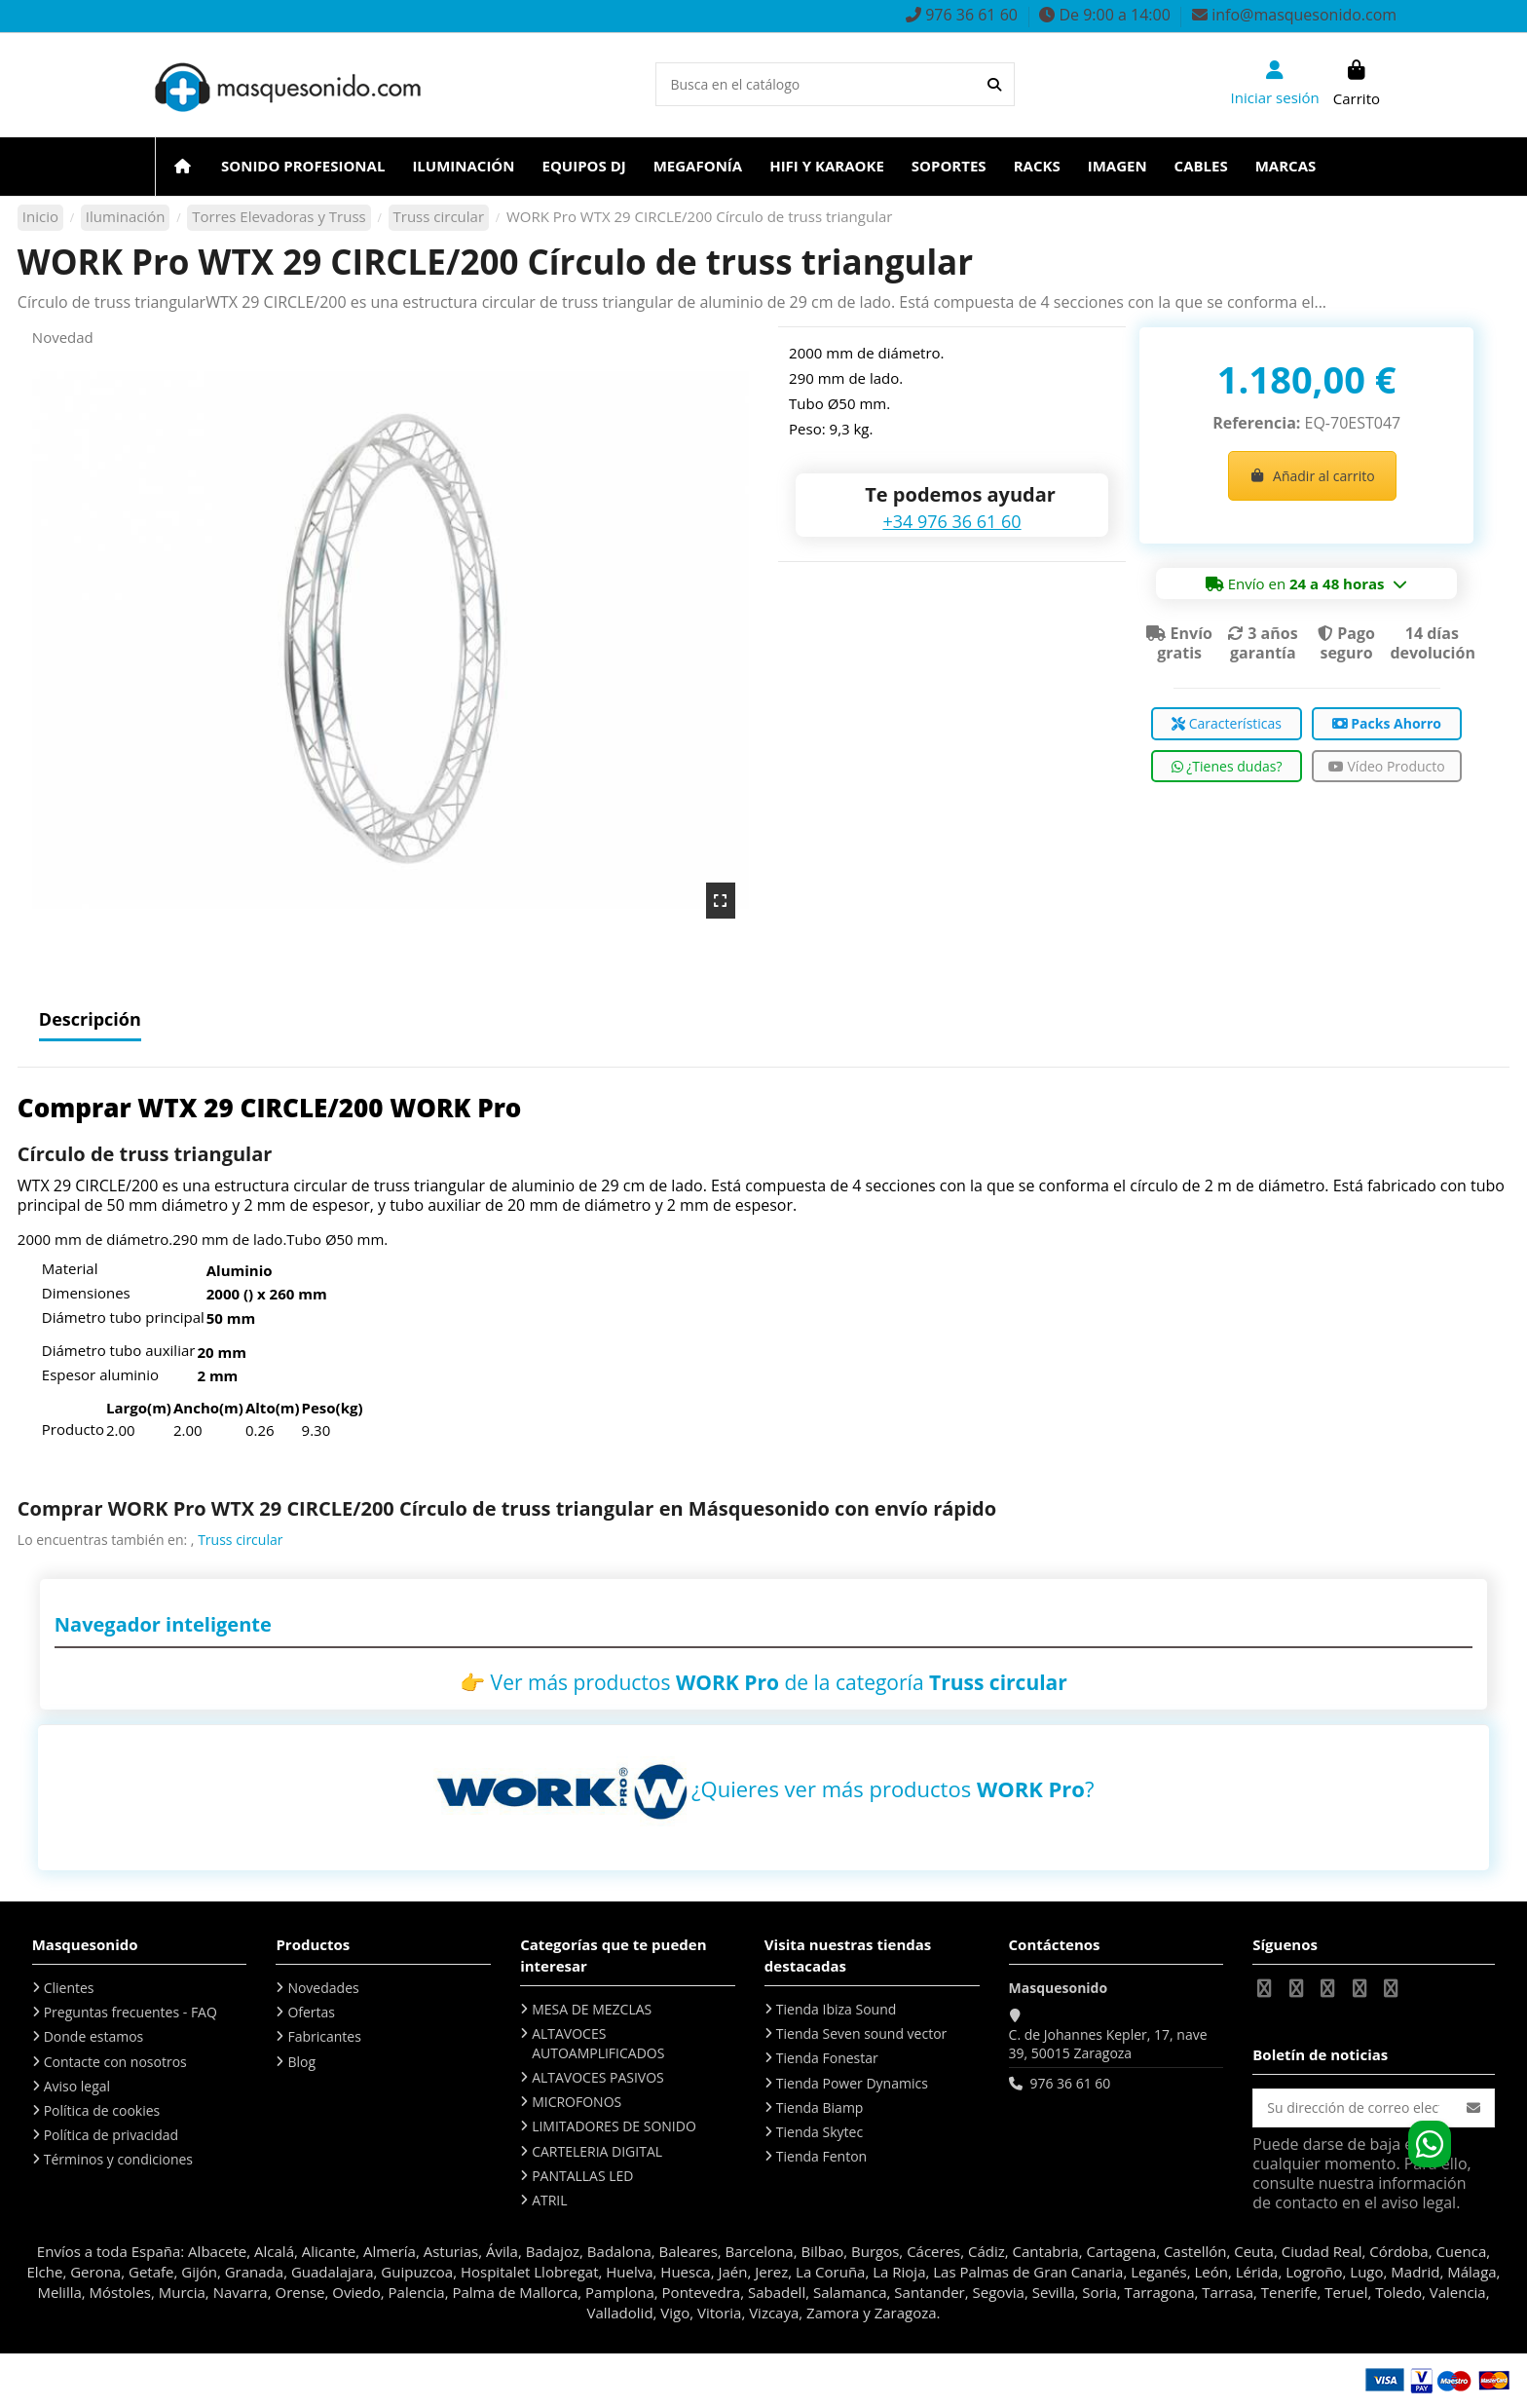 This screenshot has width=1527, height=2408. What do you see at coordinates (111, 2135) in the screenshot?
I see `Política de privacidad` at bounding box center [111, 2135].